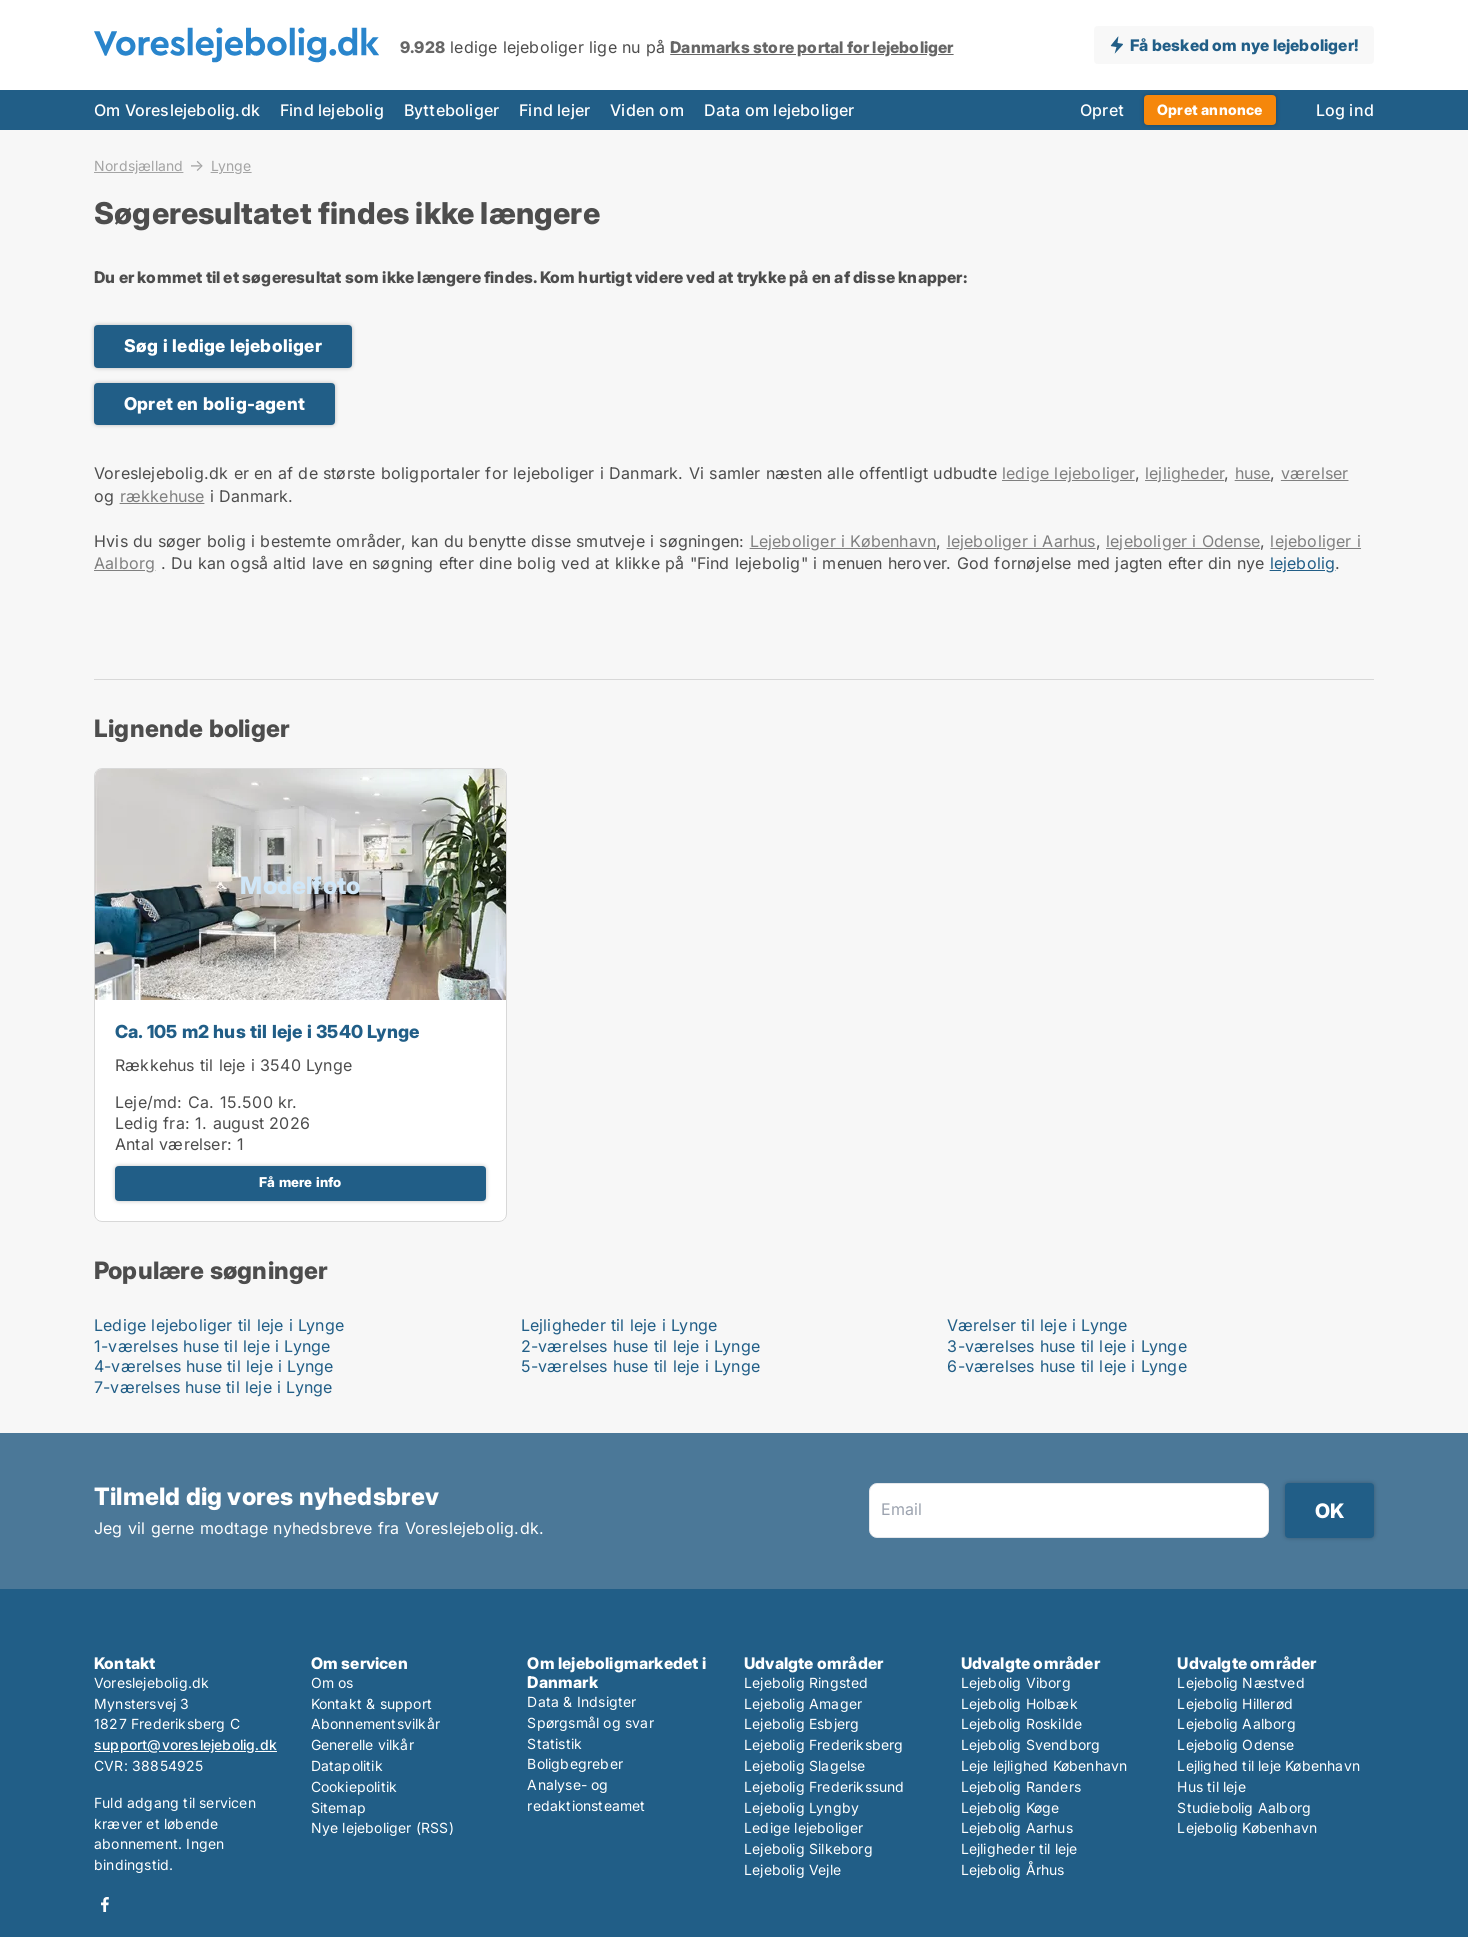 Image resolution: width=1468 pixels, height=1937 pixels. I want to click on Cookiepolitik, so click(354, 1786).